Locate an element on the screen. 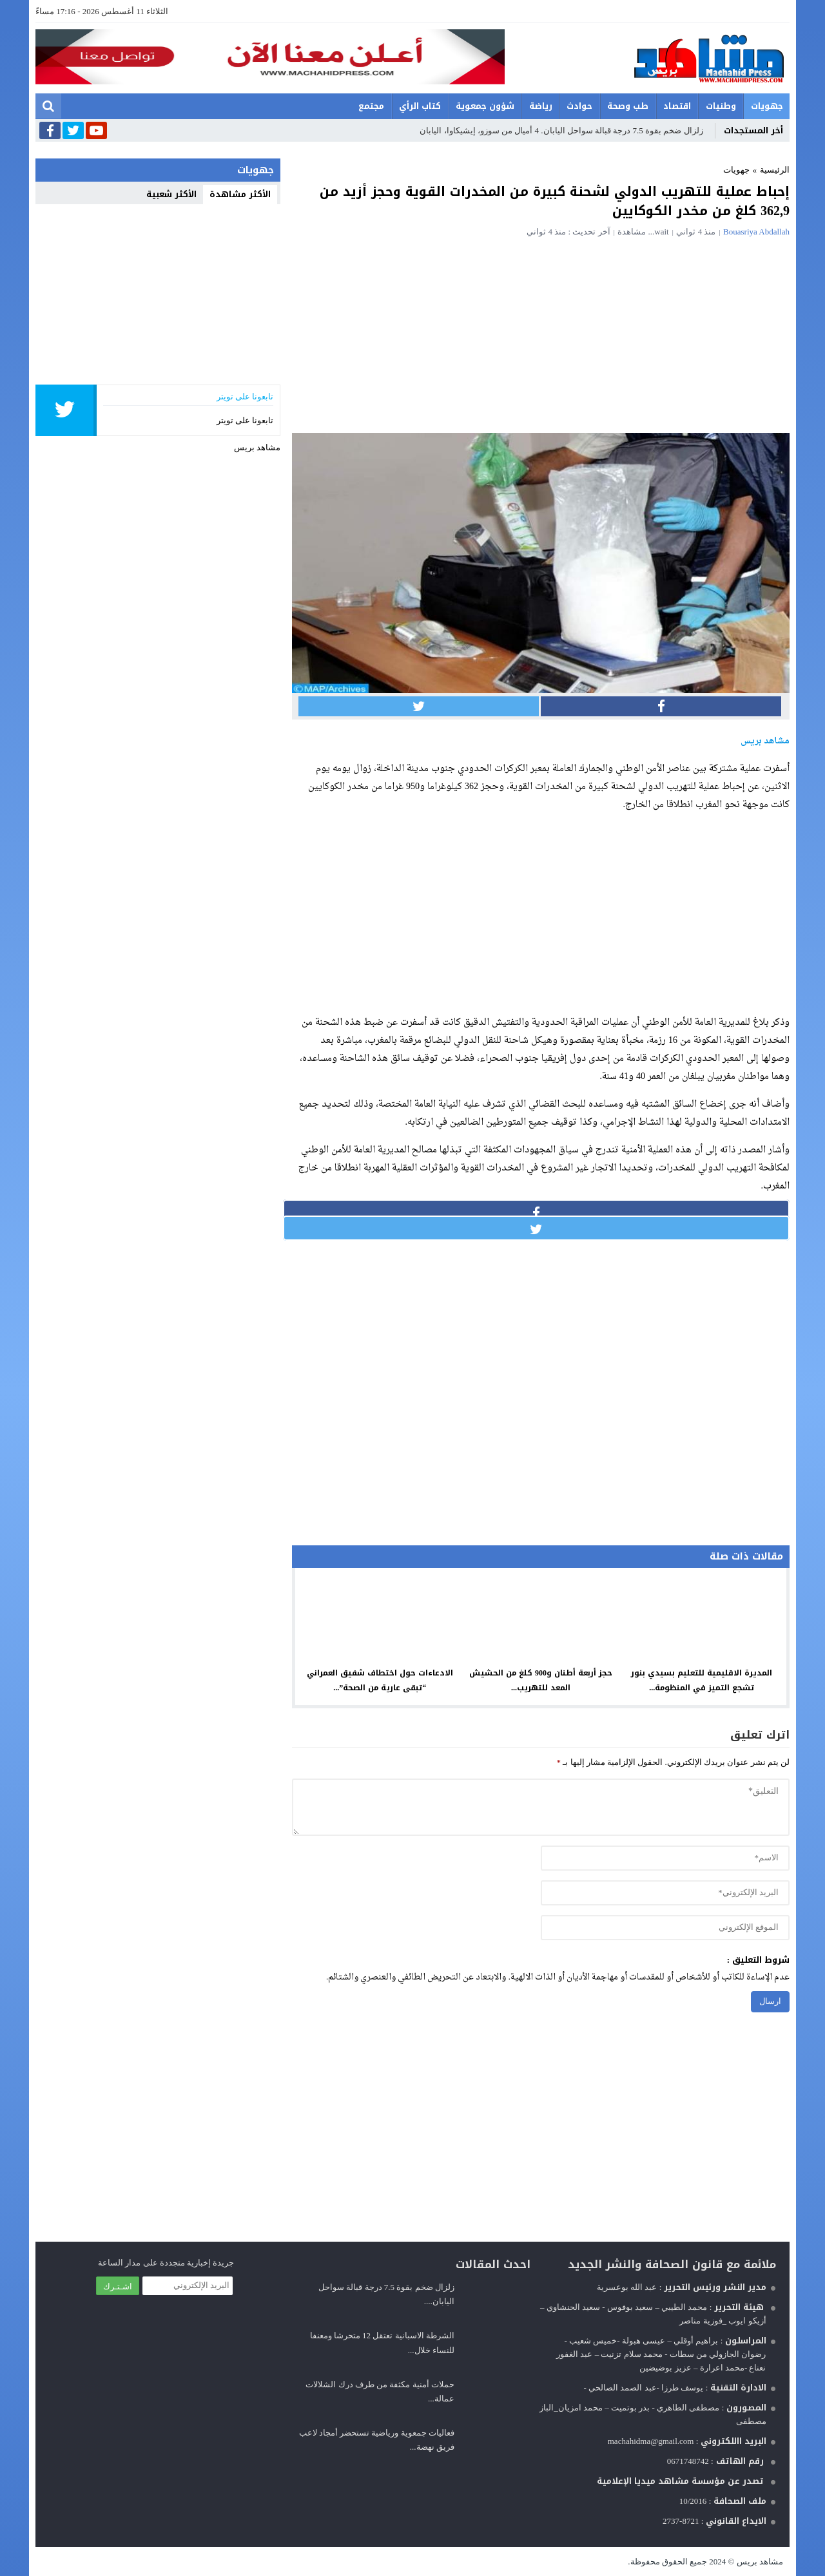 Image resolution: width=825 pixels, height=2576 pixels. طب وصحة is located at coordinates (627, 106).